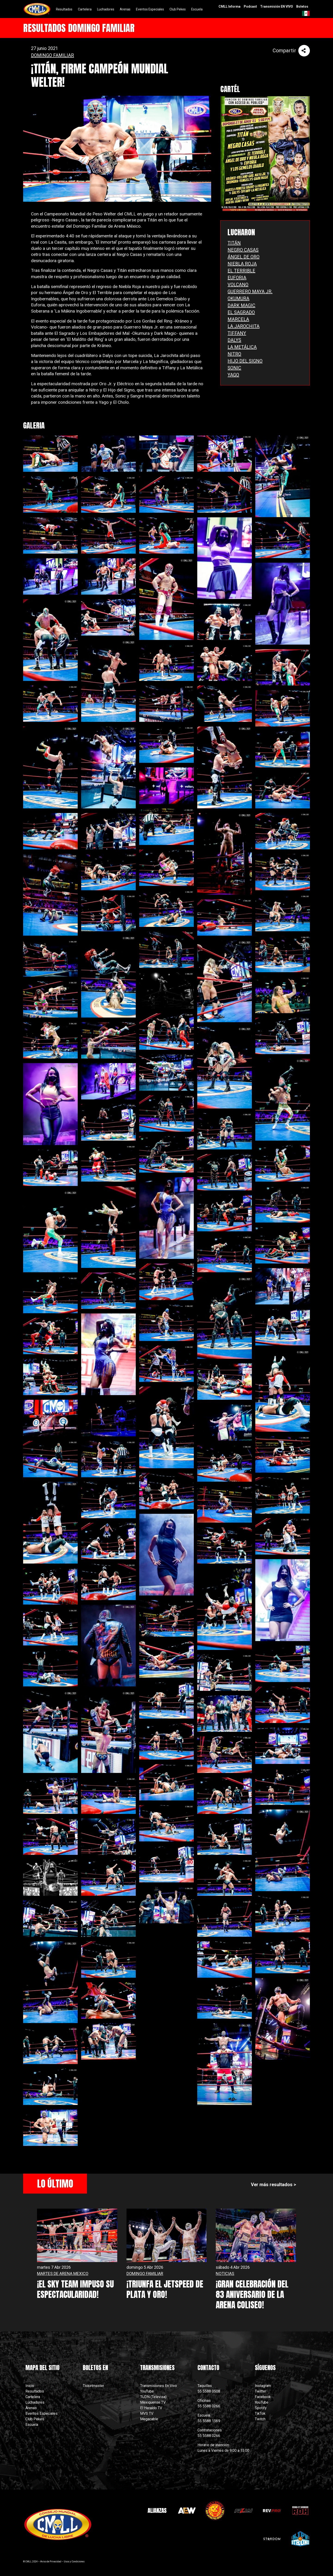  What do you see at coordinates (234, 354) in the screenshot?
I see `NITRO` at bounding box center [234, 354].